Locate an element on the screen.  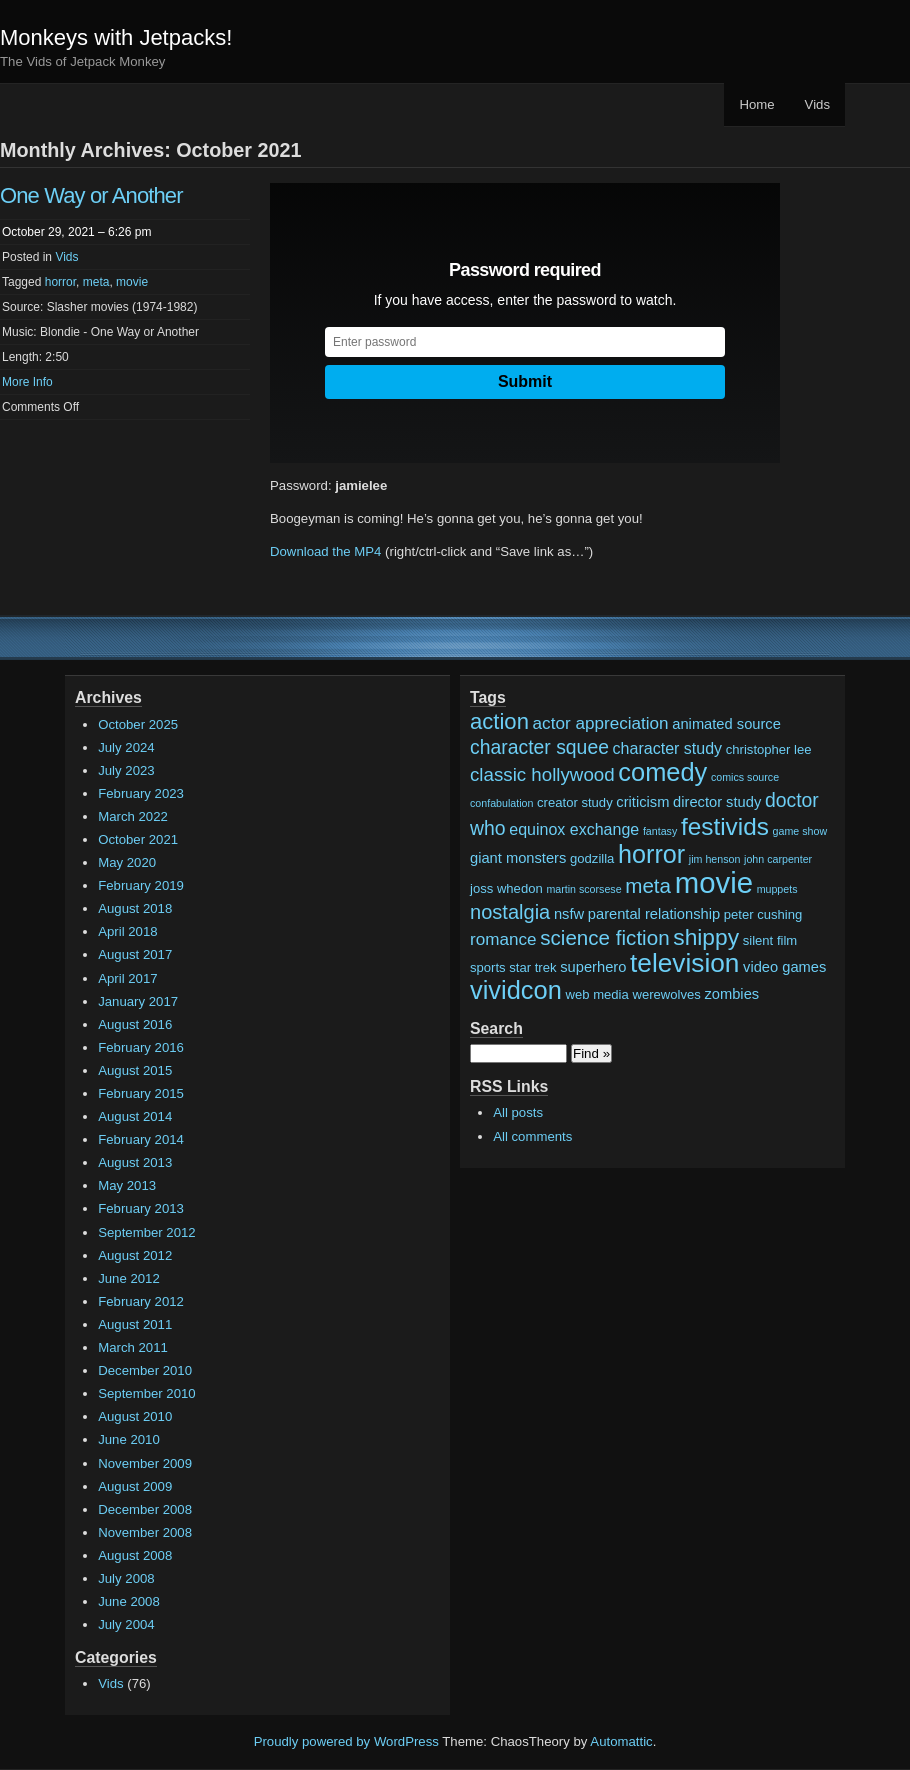
fantasy [fantasy (1 item)] is located at coordinates (660, 831).